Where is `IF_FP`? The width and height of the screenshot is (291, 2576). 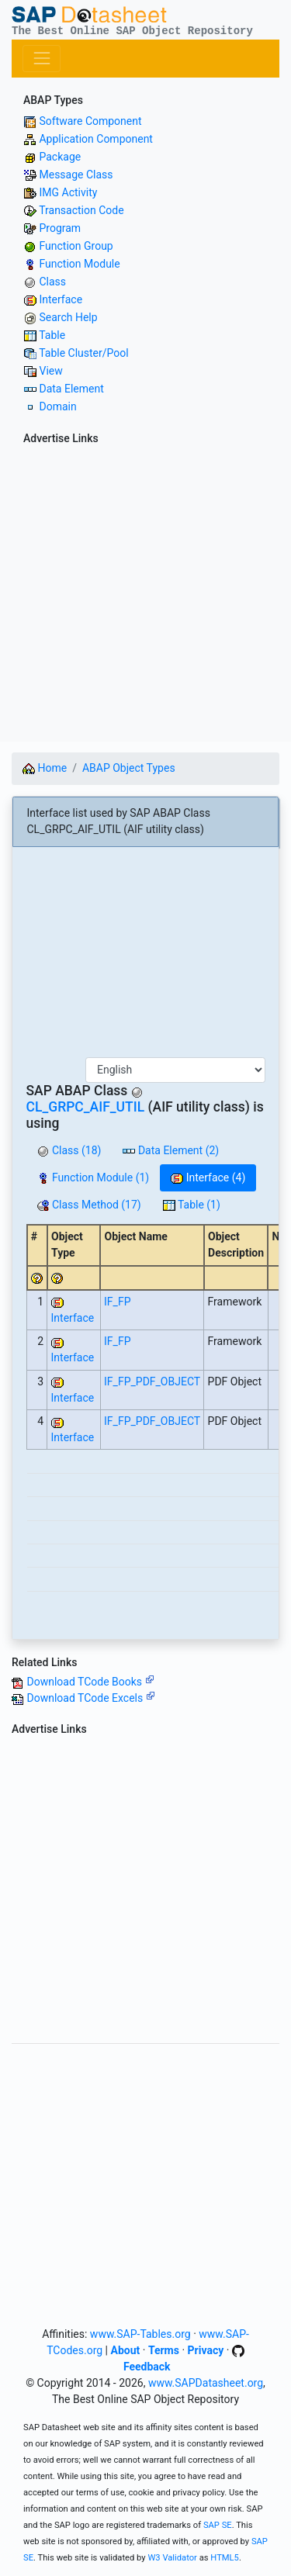
IF_FP is located at coordinates (117, 1301).